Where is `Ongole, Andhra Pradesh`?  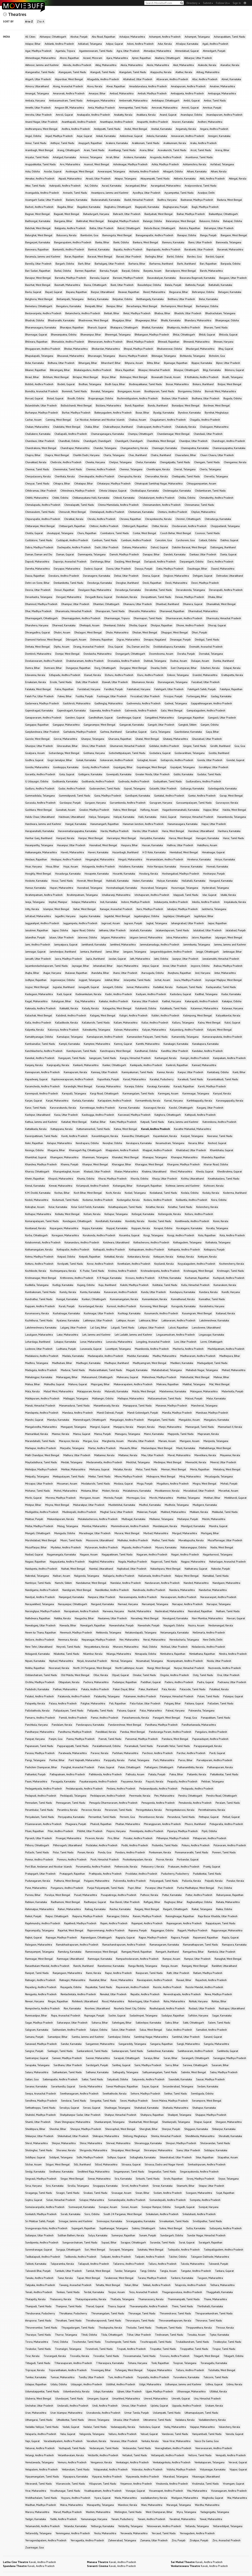
Ongole, Andhra Pradesh is located at coordinates (174, 1675).